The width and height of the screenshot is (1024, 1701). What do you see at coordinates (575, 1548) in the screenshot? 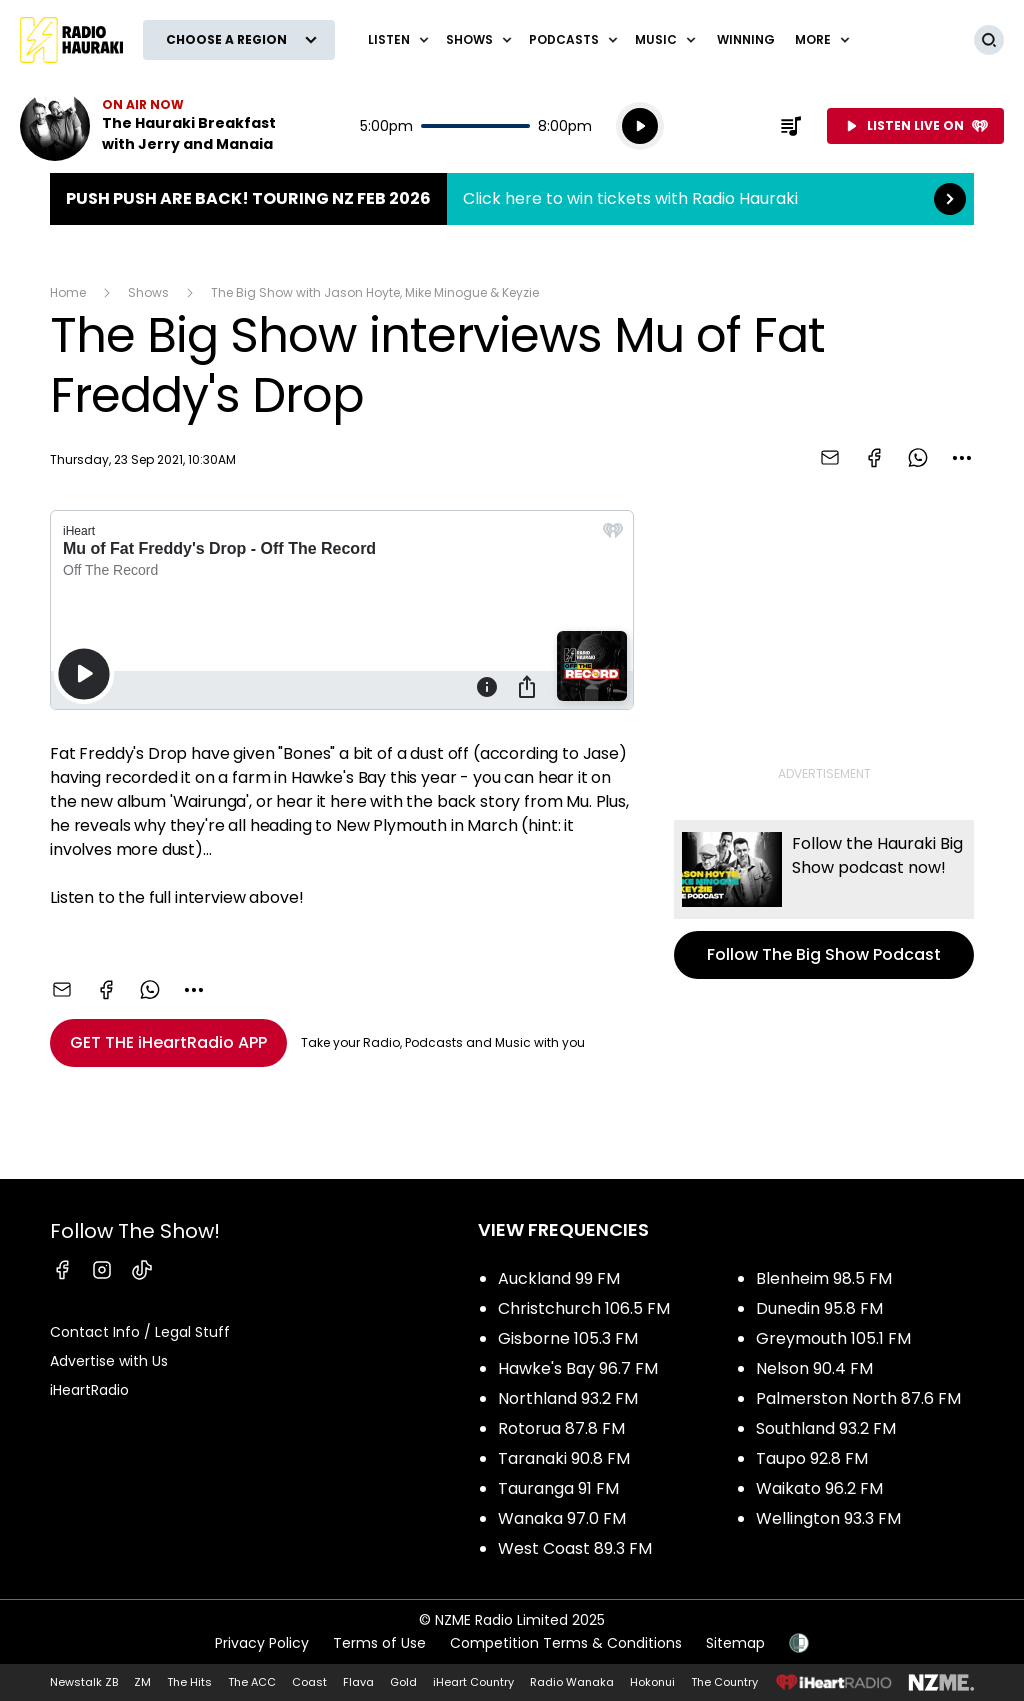
I see `West Coast 89.3 FM` at bounding box center [575, 1548].